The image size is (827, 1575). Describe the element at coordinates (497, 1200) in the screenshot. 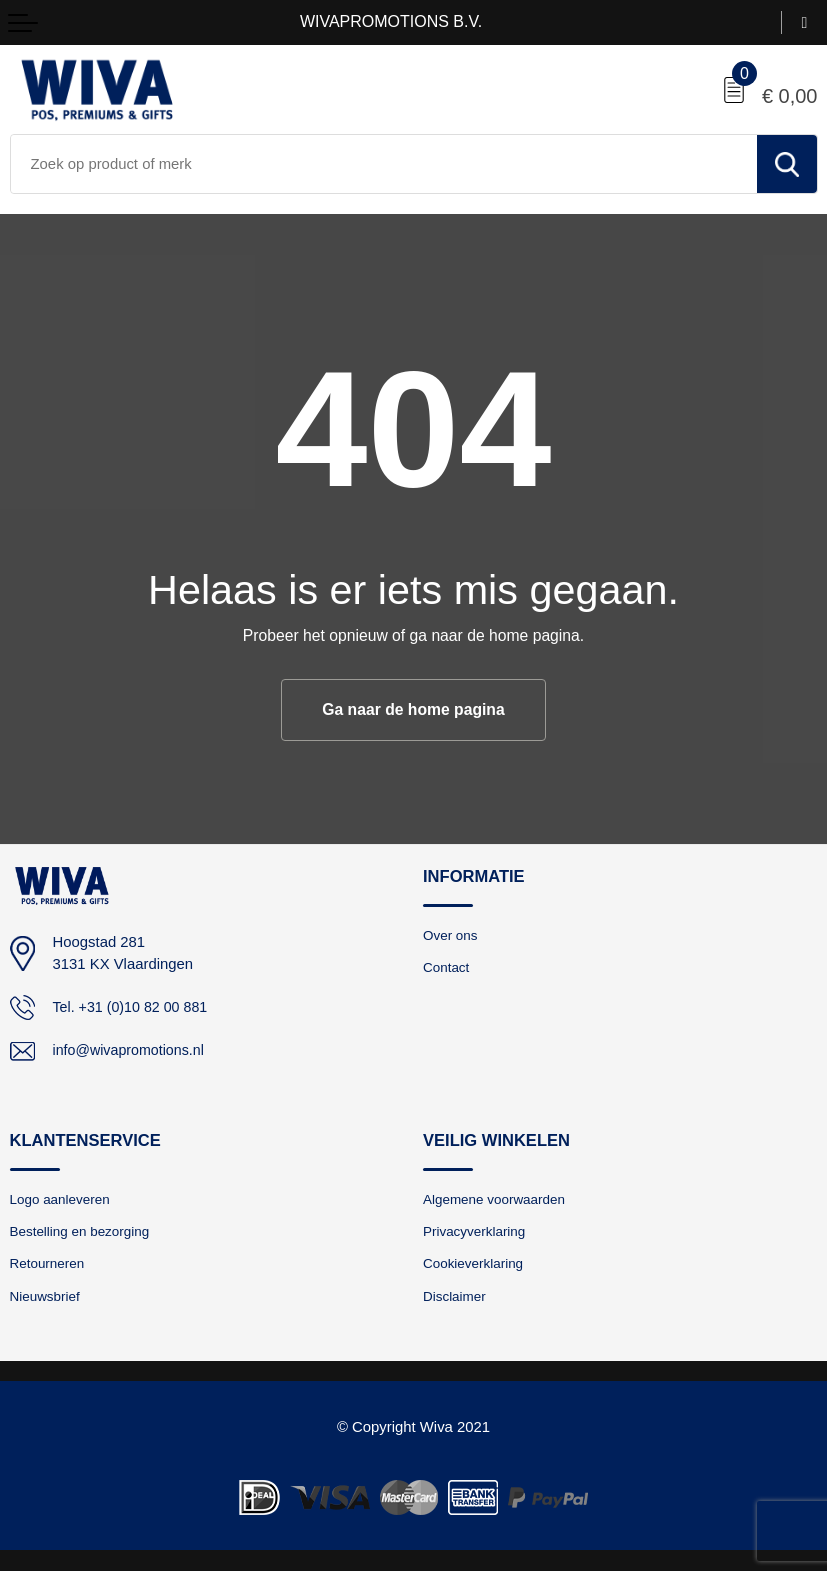

I see `Algemene voorwaarden` at that location.